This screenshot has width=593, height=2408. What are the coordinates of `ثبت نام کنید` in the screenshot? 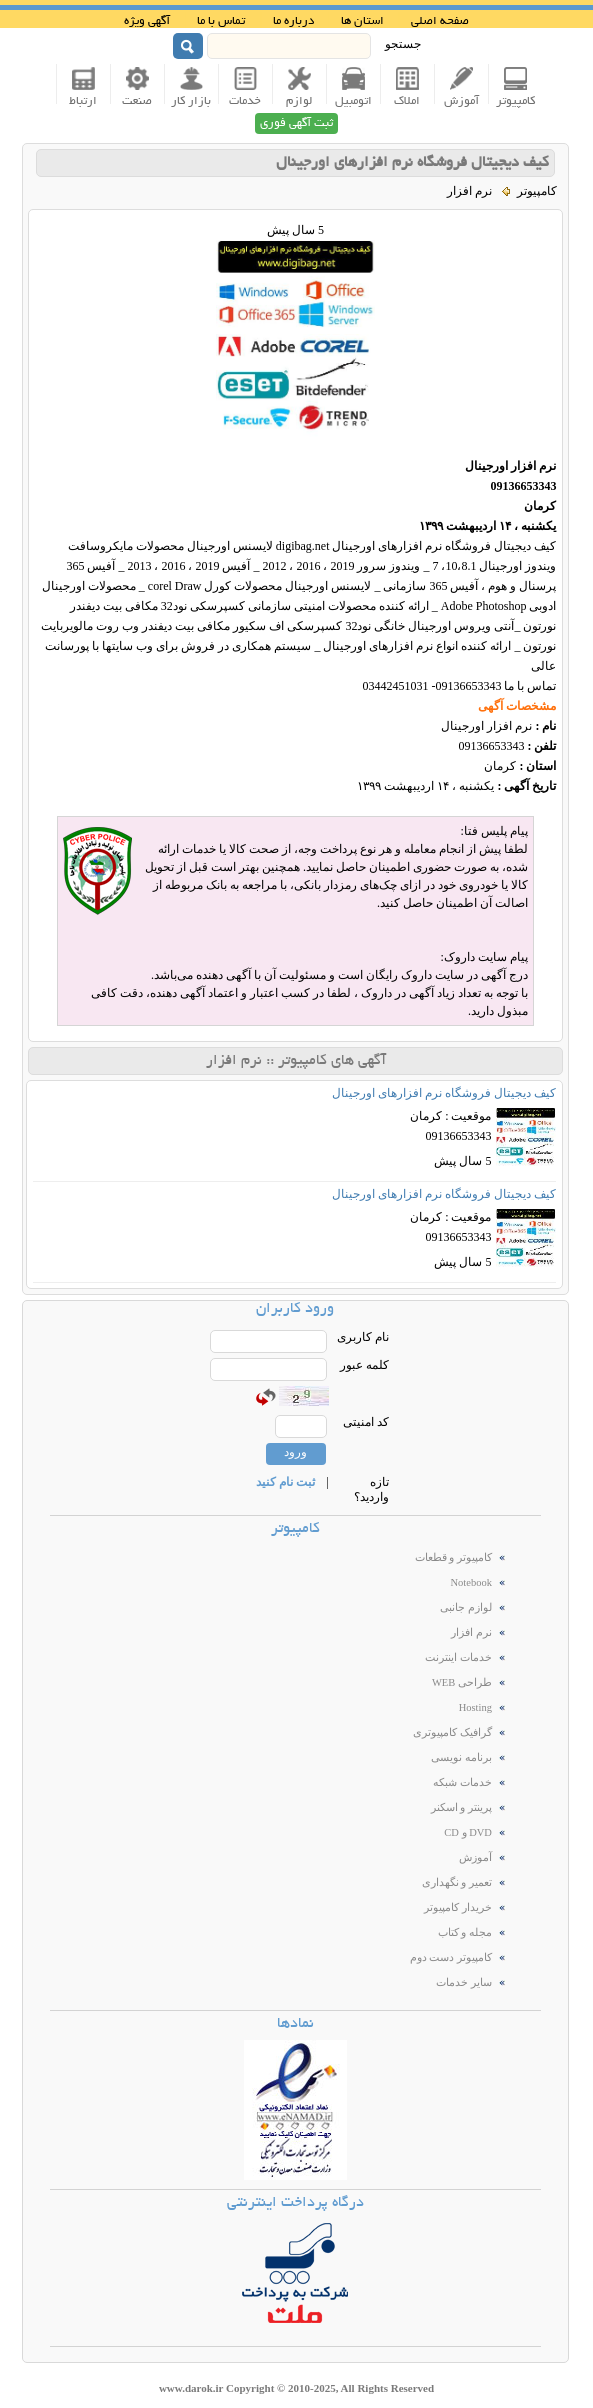 It's located at (285, 1482).